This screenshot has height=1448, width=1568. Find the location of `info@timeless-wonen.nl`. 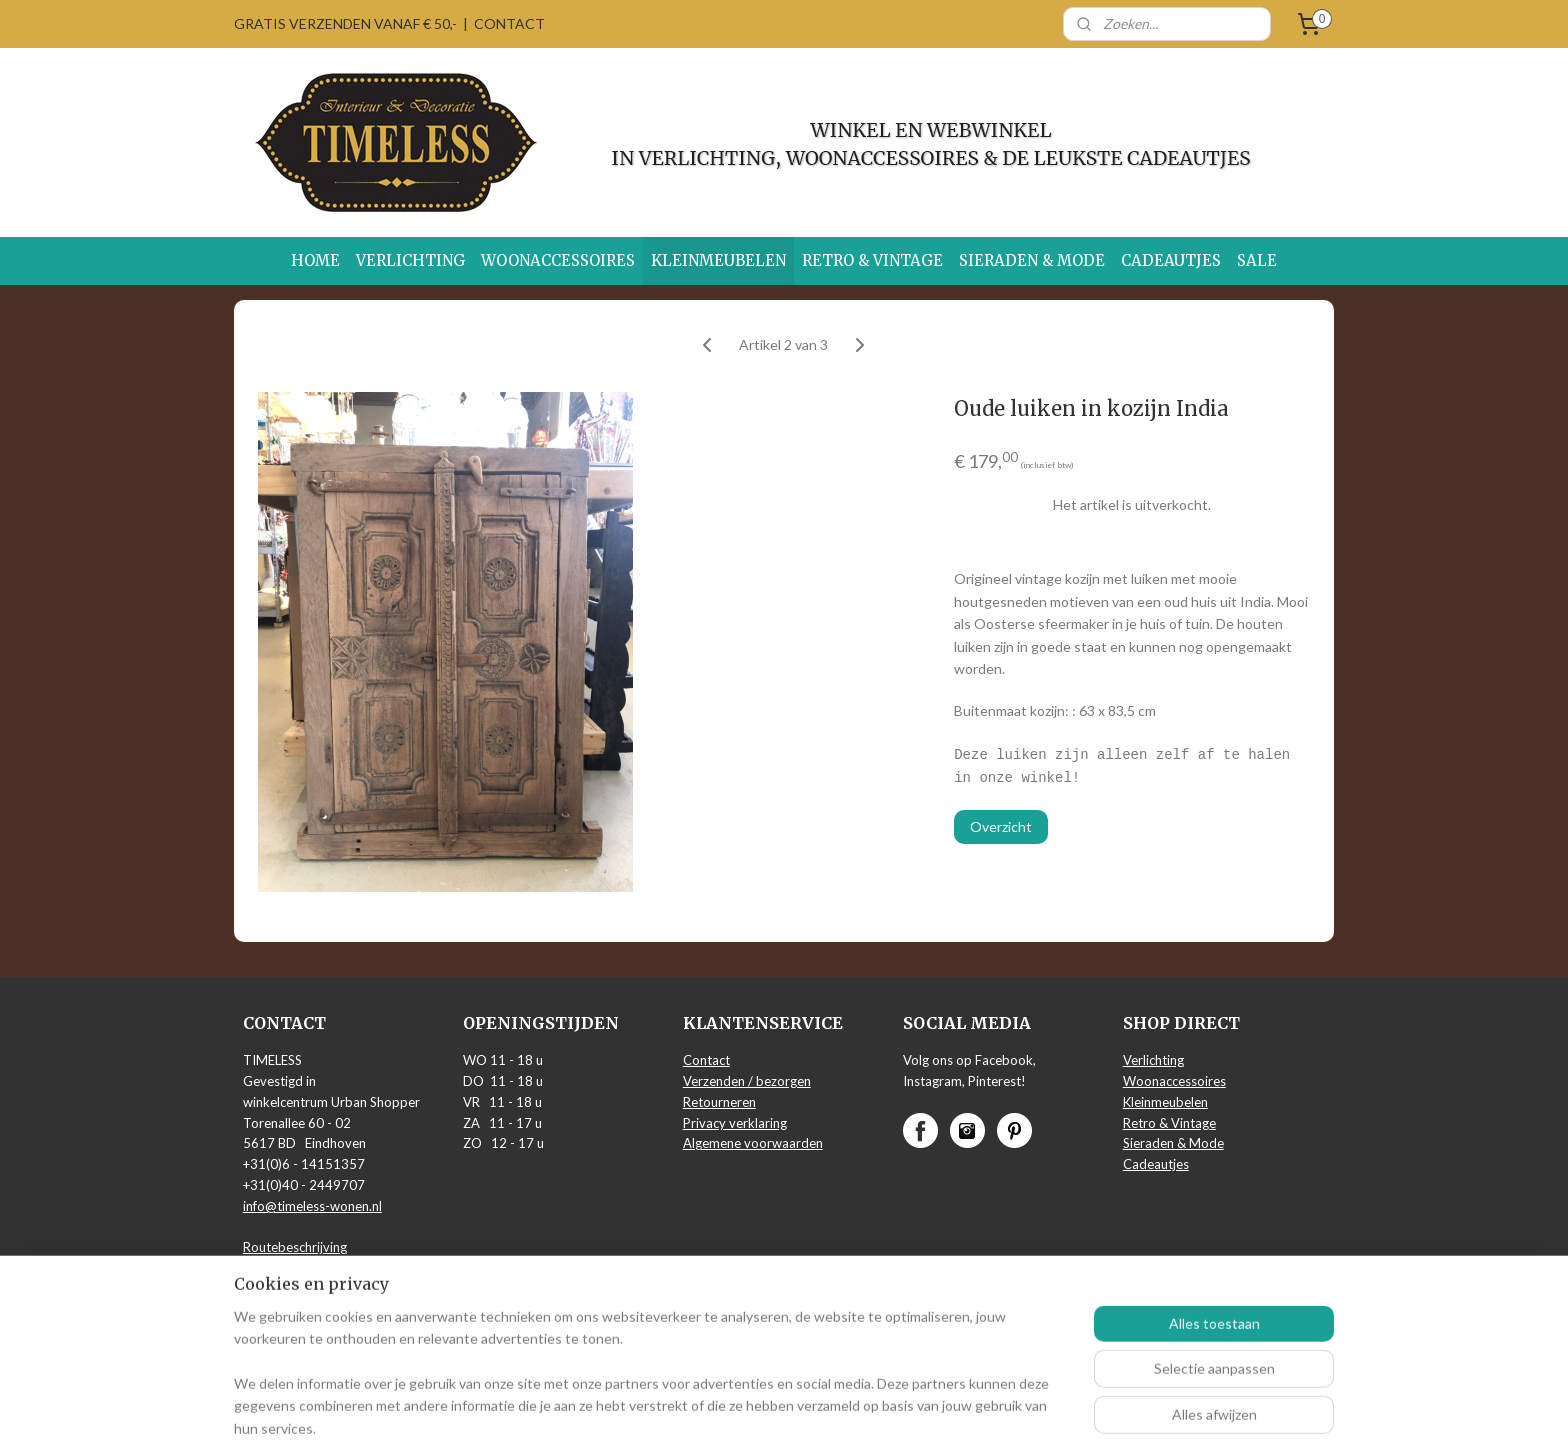

info@timeless-wonen.nl is located at coordinates (312, 1206).